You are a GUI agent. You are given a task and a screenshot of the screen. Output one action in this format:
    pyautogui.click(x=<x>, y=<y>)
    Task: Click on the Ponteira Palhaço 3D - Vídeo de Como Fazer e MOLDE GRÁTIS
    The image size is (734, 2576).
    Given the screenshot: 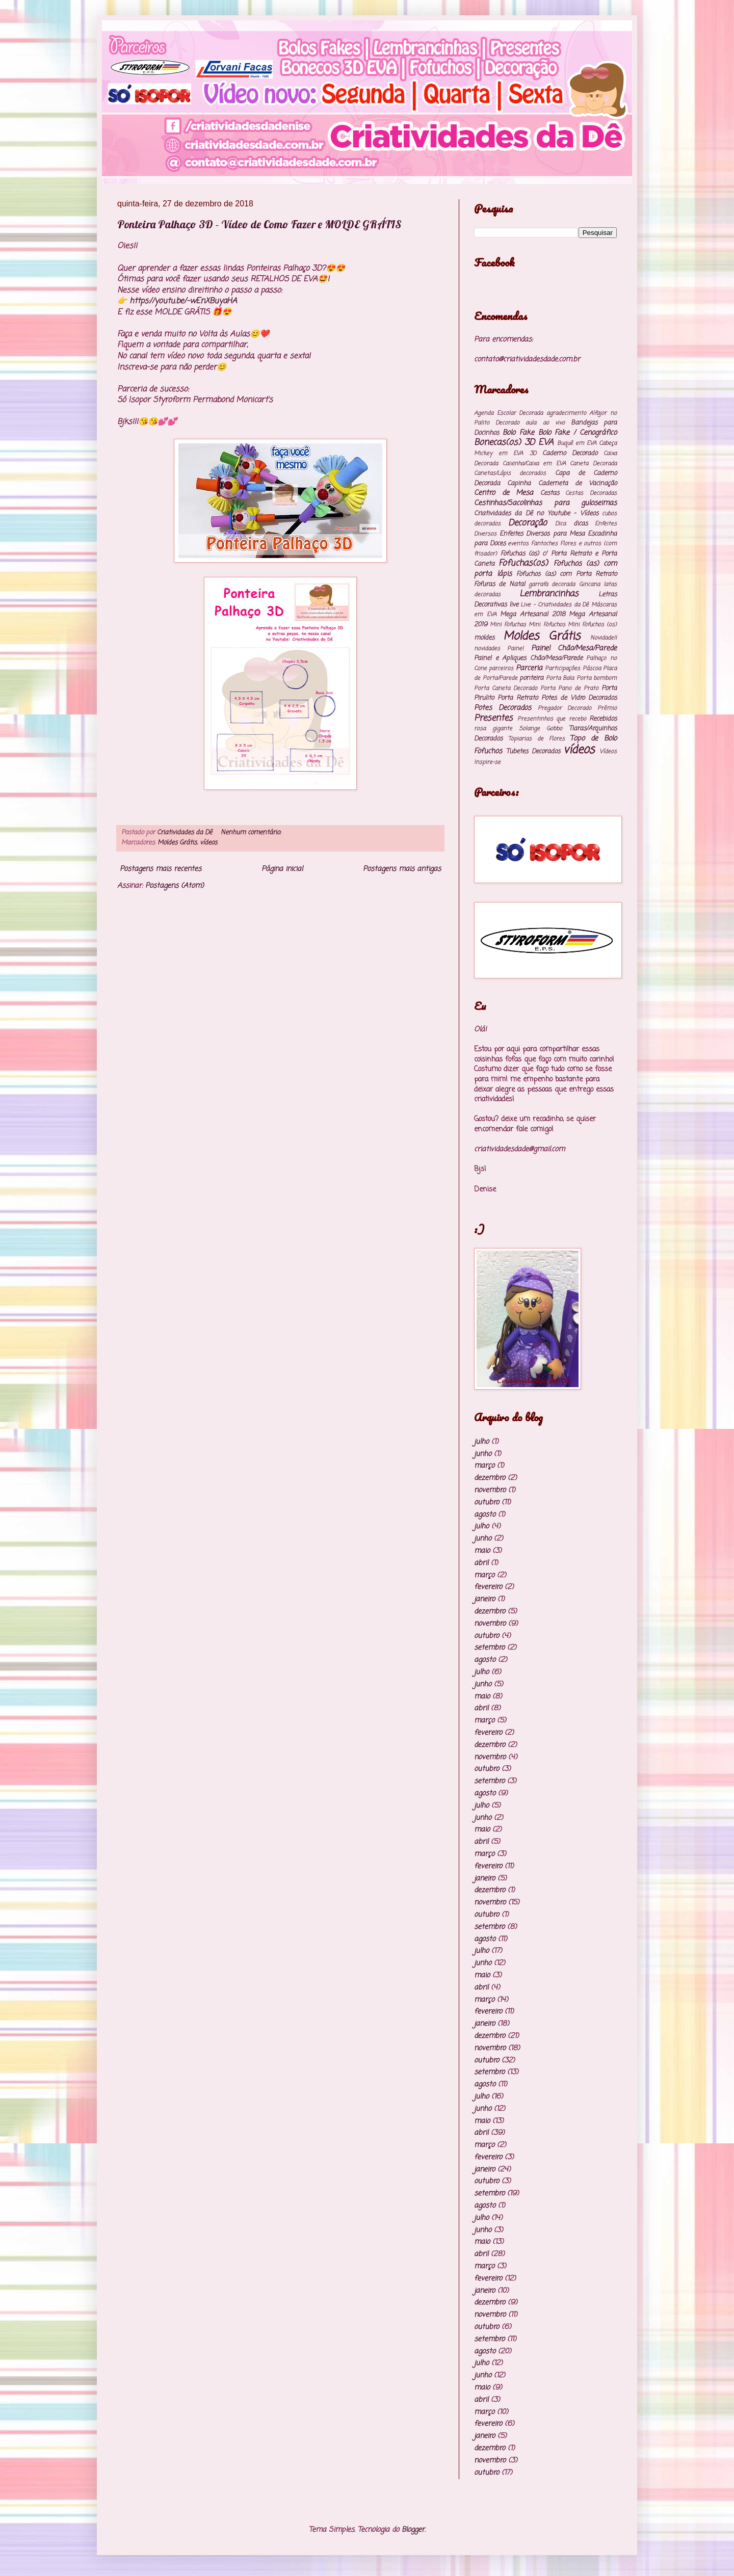 What is the action you would take?
    pyautogui.click(x=259, y=224)
    